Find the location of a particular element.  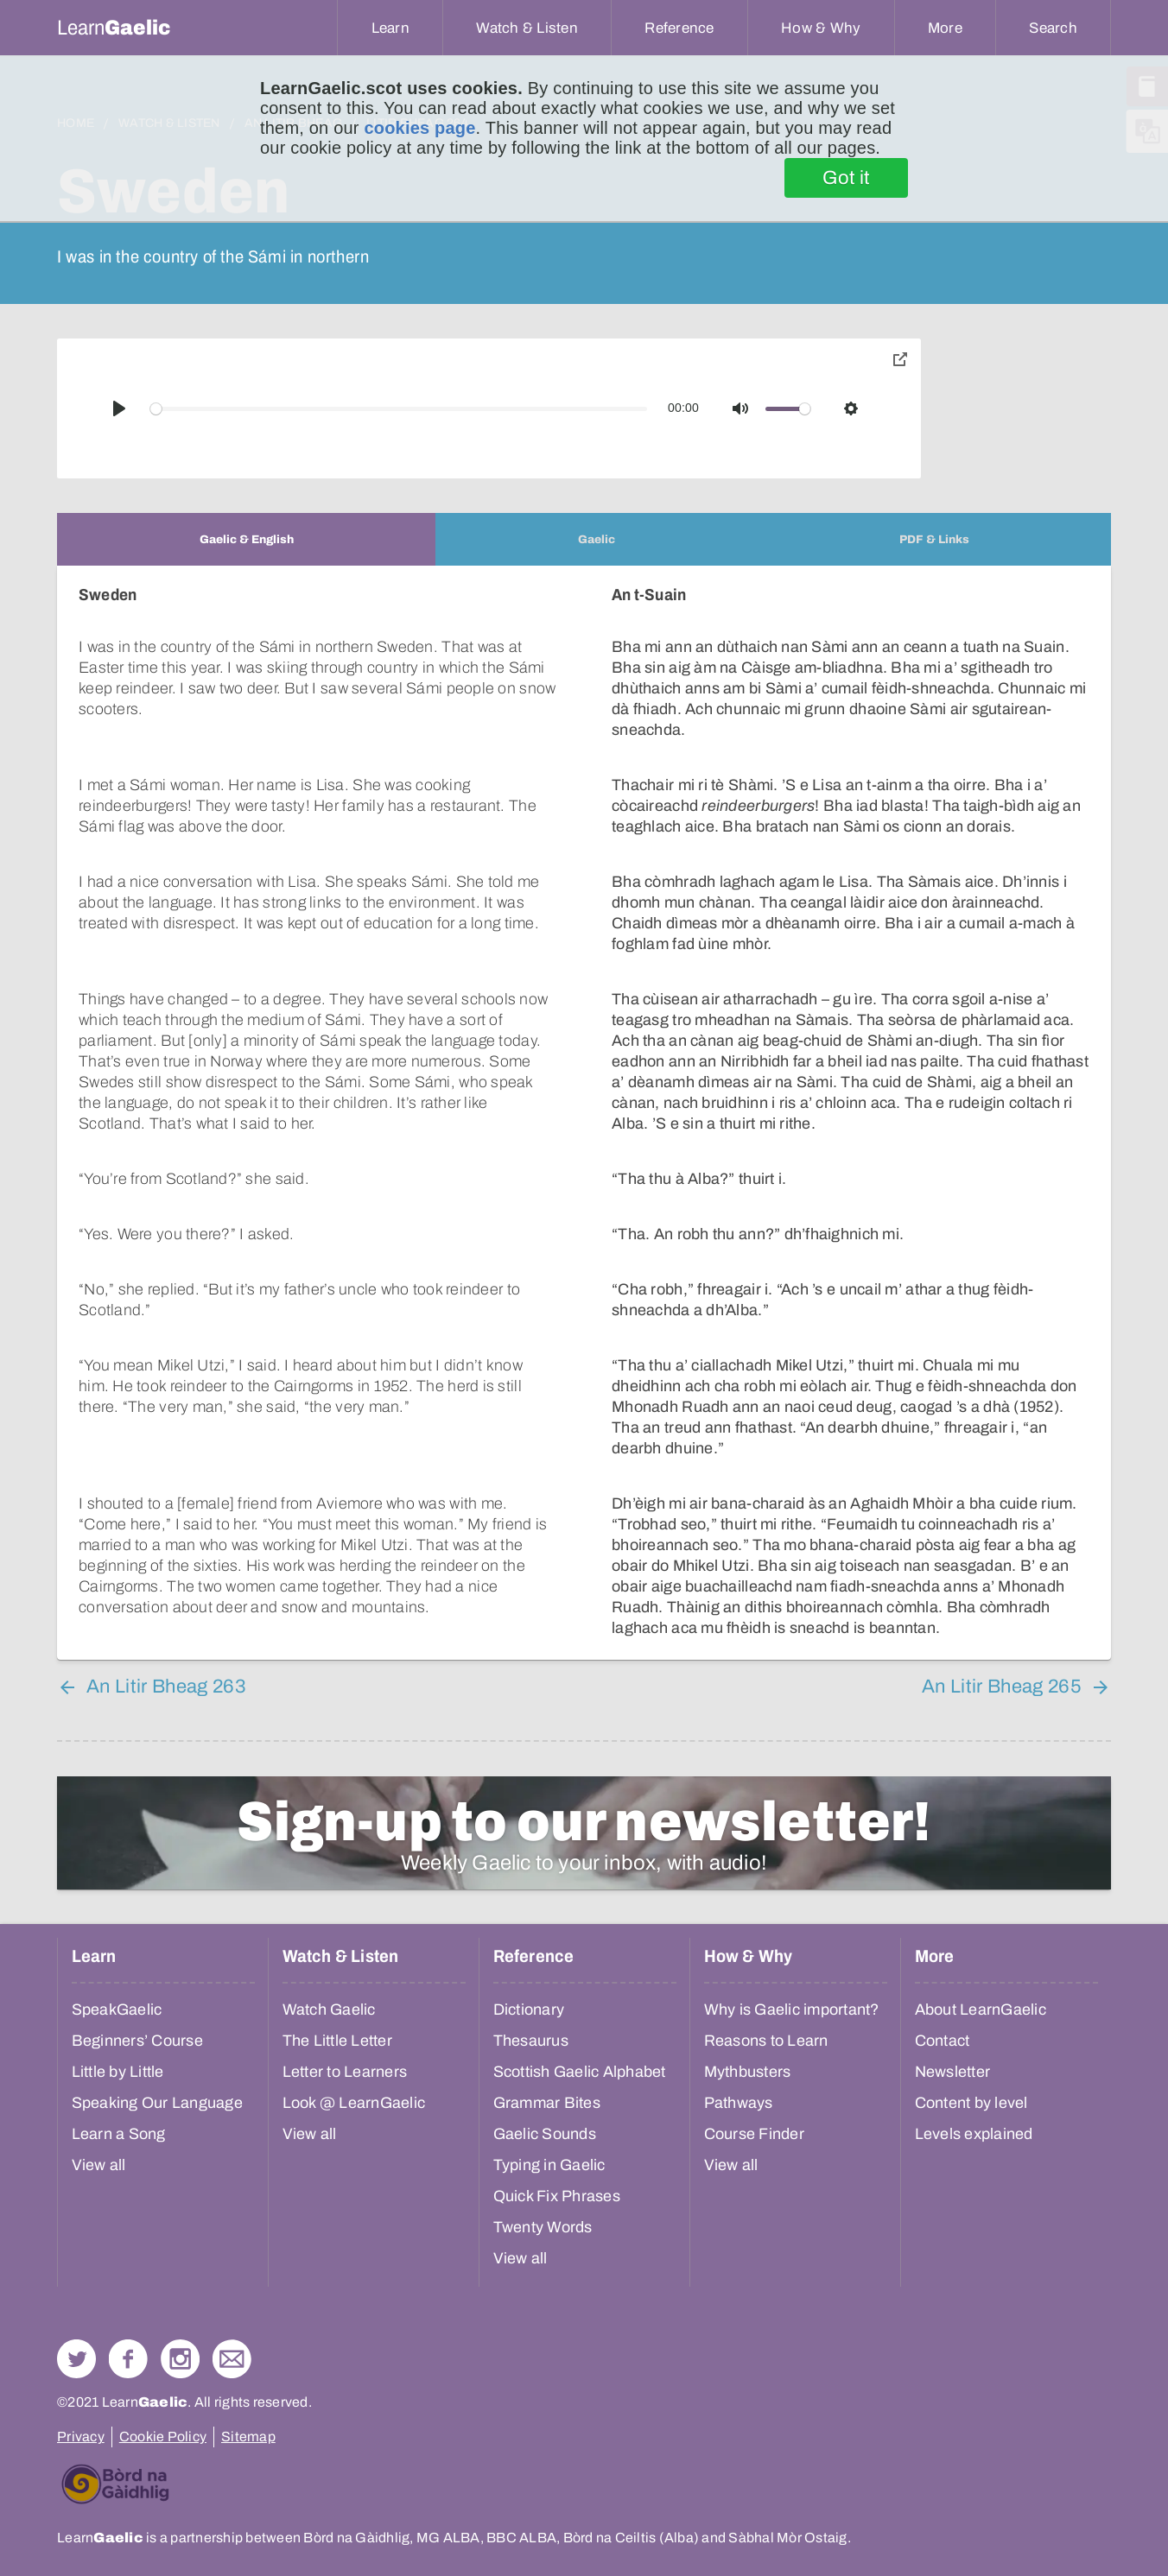

Look @ LearnGaelic is located at coordinates (354, 2102).